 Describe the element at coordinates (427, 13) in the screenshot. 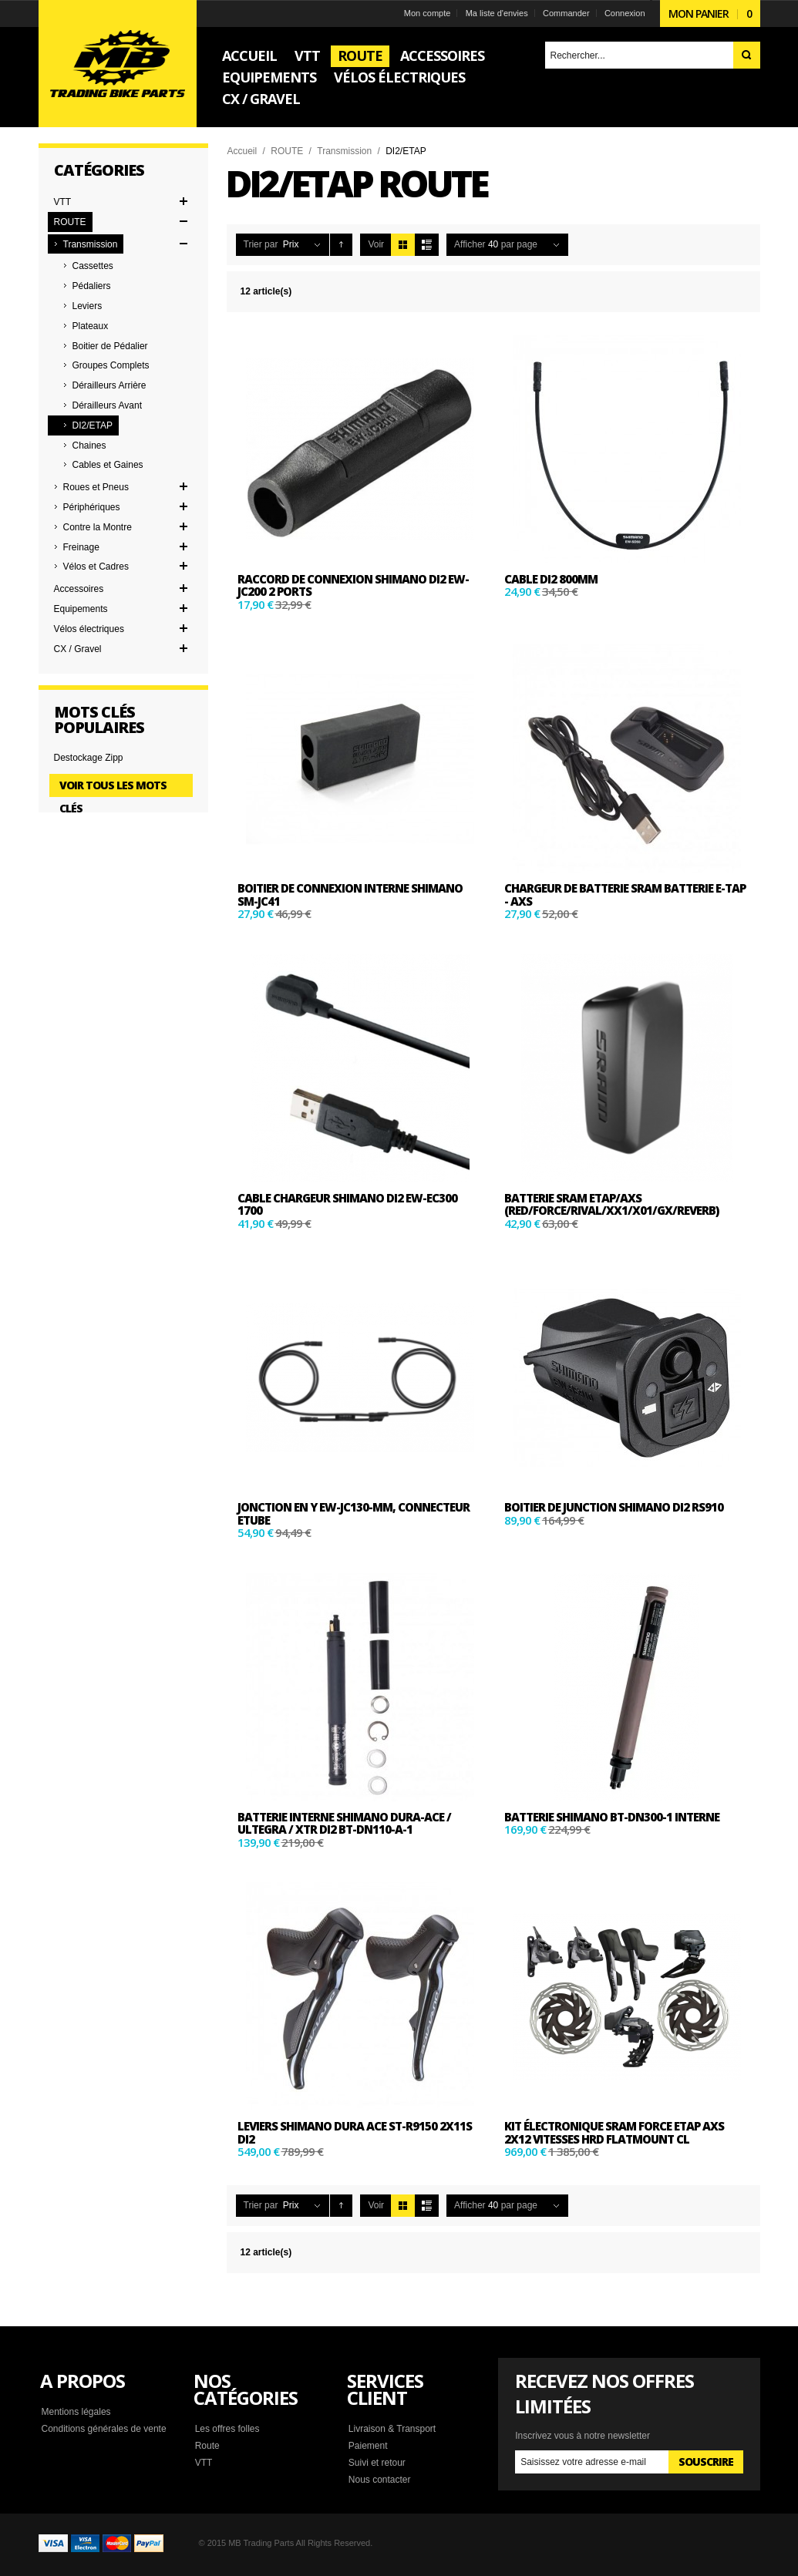

I see `Mon compte` at that location.